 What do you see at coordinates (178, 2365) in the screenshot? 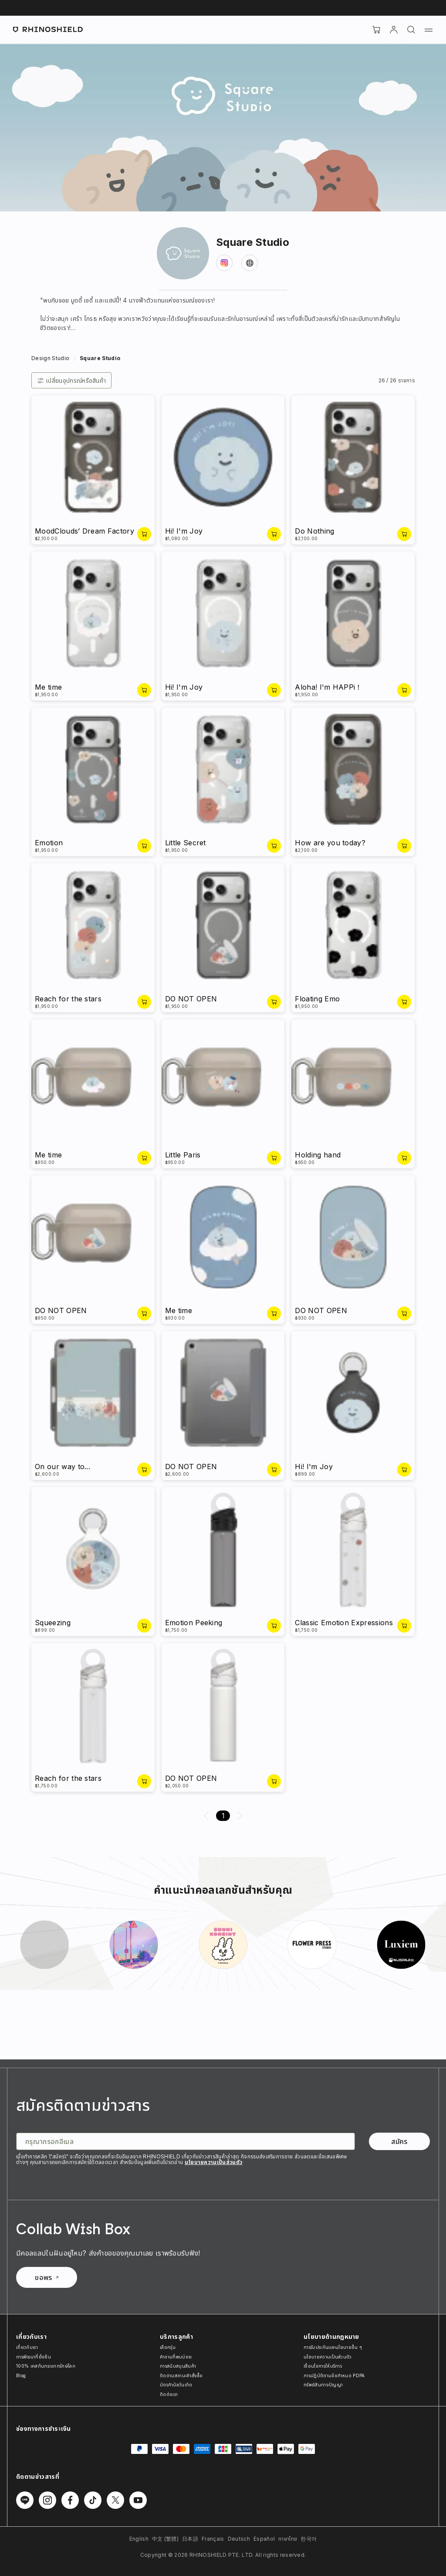
I see `การสนับสนุนสินค้า` at bounding box center [178, 2365].